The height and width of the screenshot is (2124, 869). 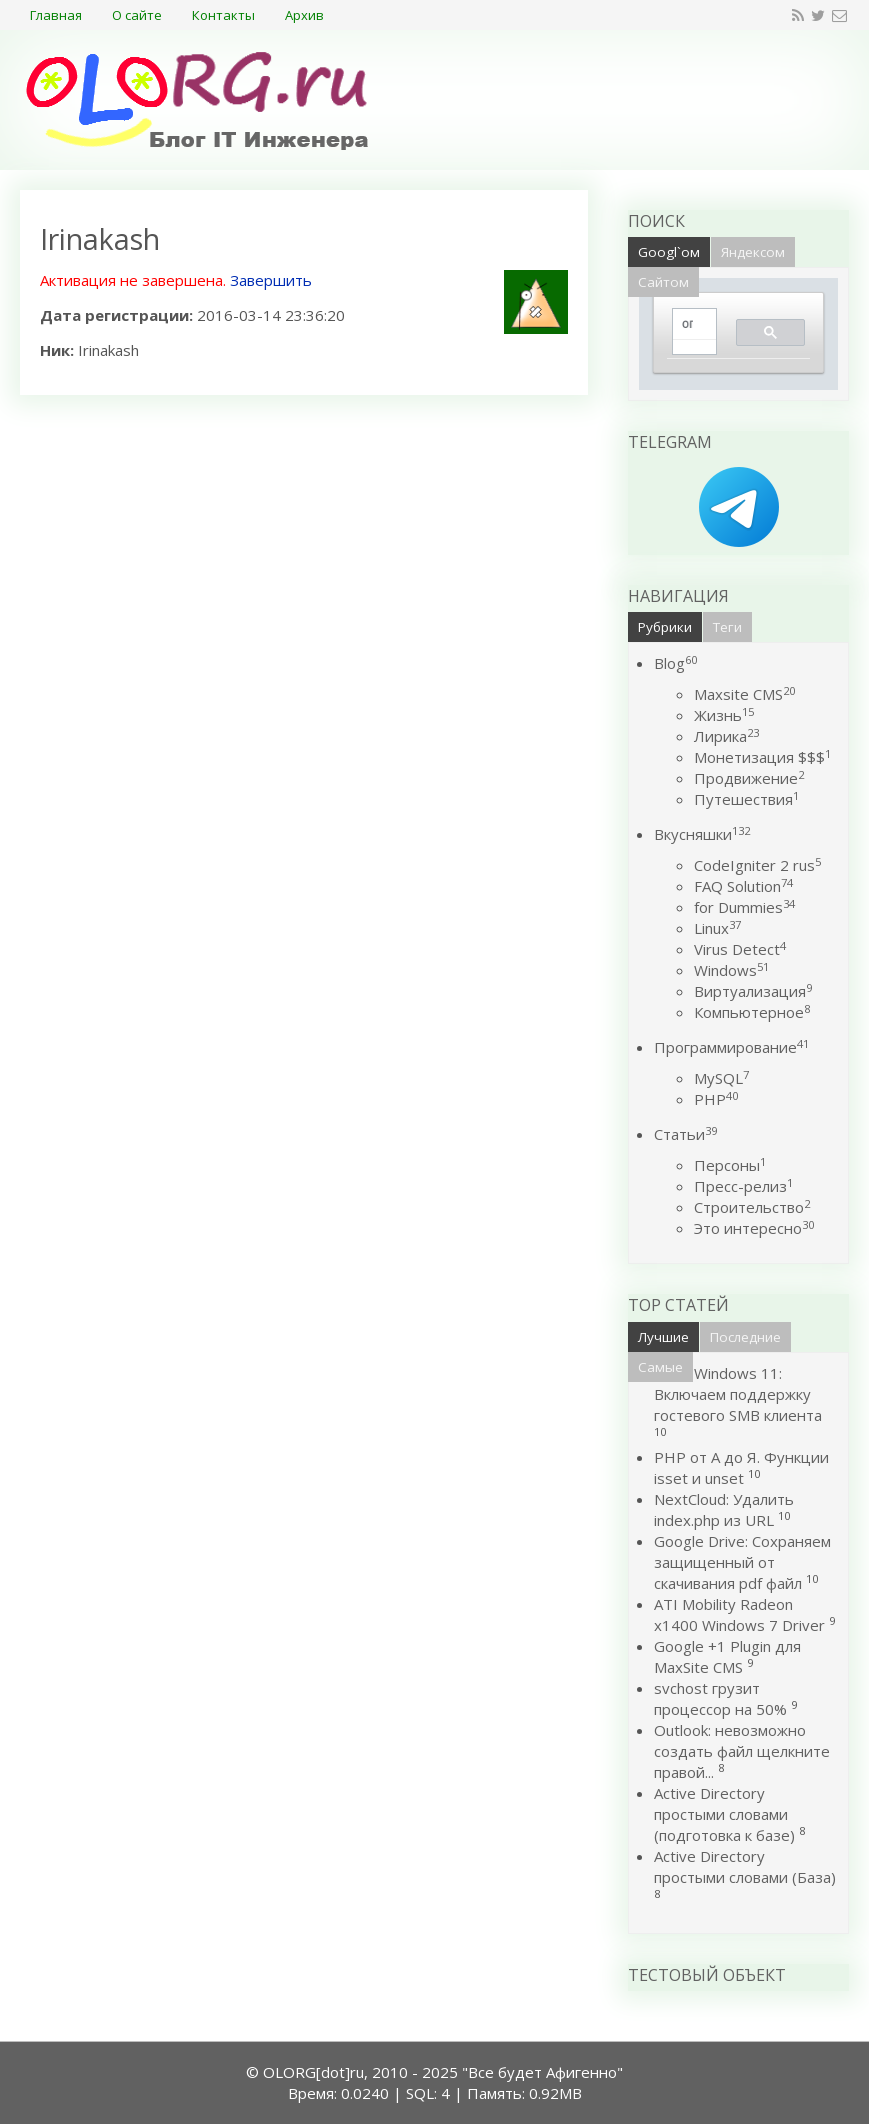 What do you see at coordinates (752, 1012) in the screenshot?
I see `Компьютерное` at bounding box center [752, 1012].